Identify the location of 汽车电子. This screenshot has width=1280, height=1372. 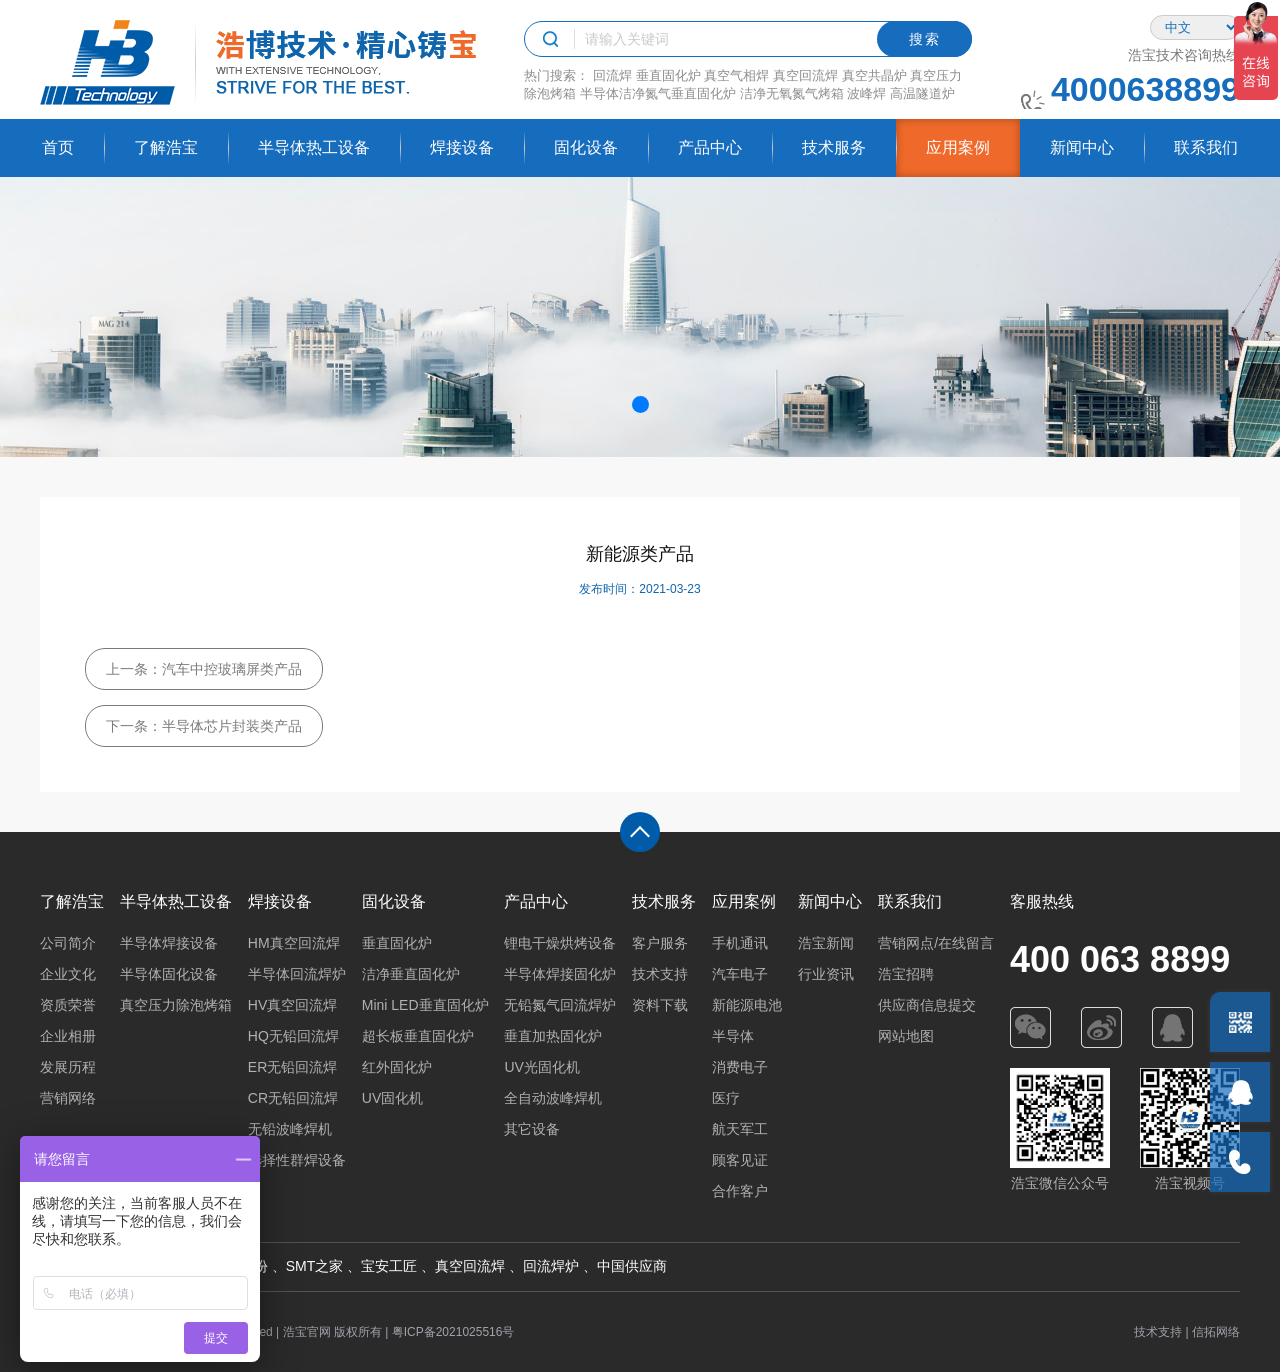
(740, 974).